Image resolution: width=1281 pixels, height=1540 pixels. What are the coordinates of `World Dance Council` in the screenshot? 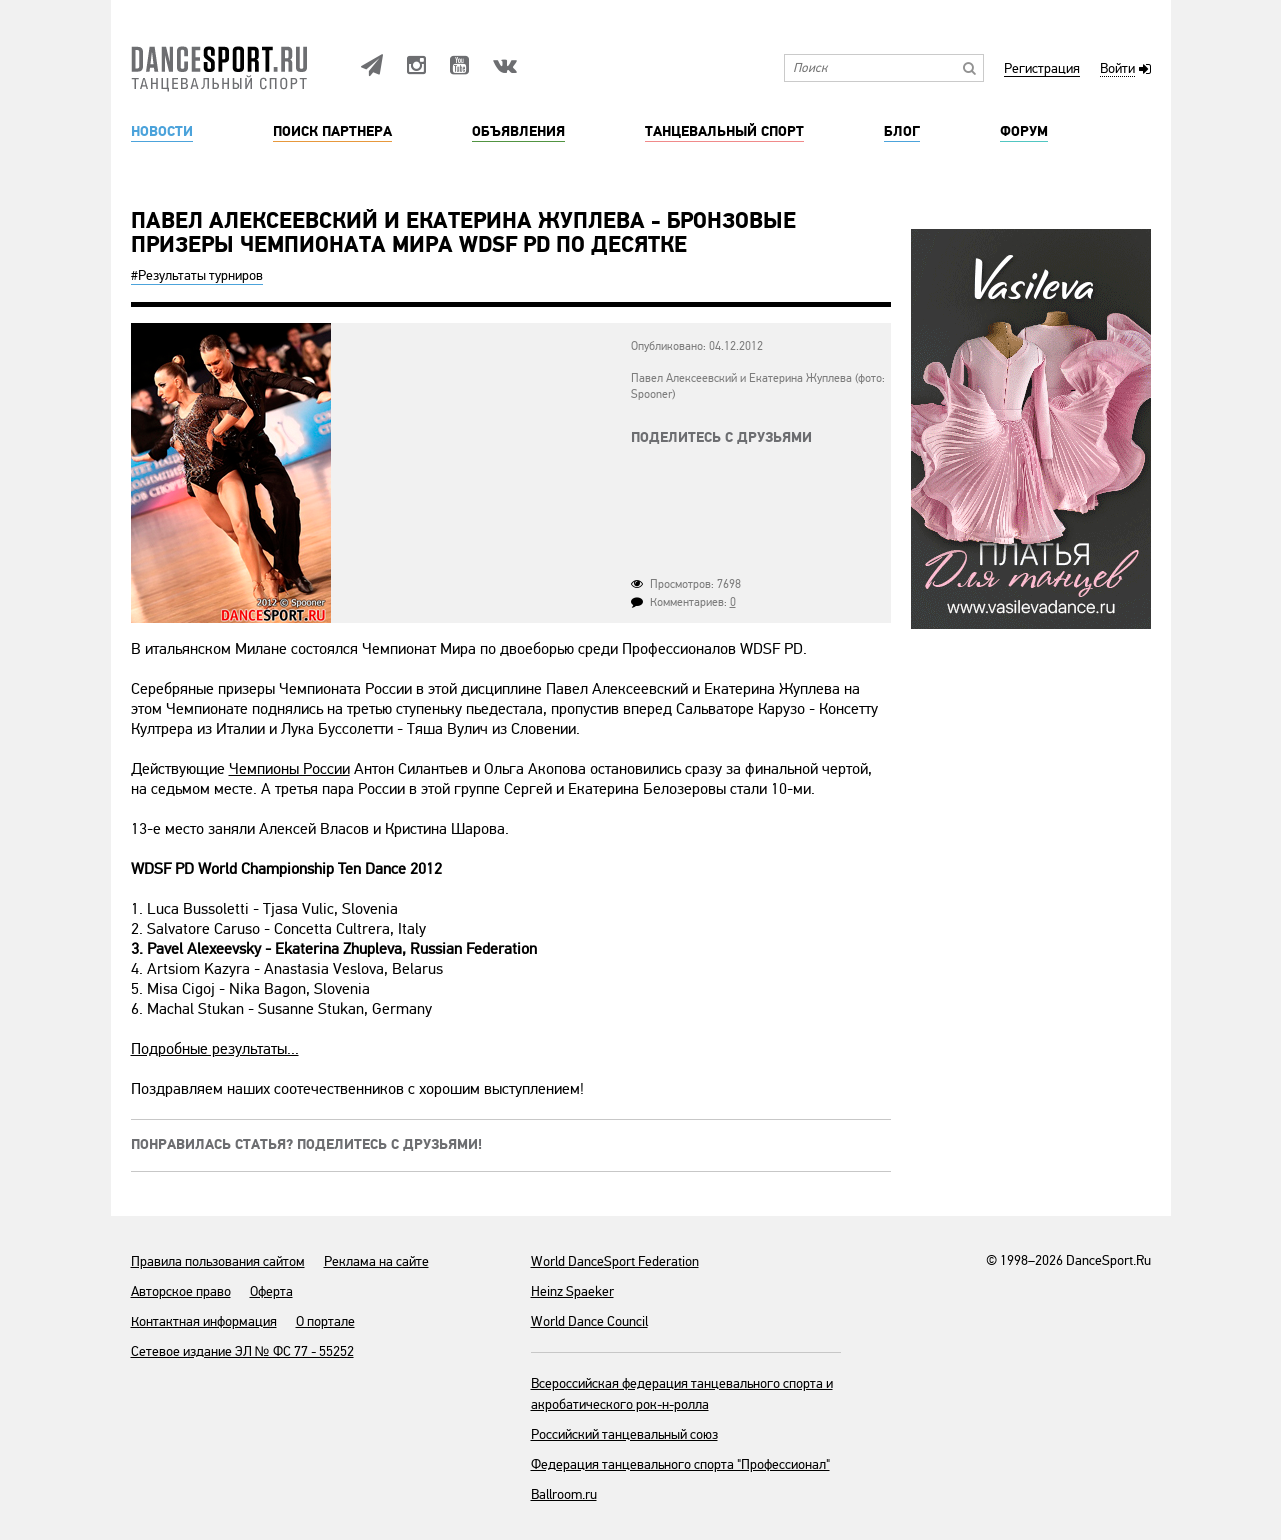 It's located at (589, 1321).